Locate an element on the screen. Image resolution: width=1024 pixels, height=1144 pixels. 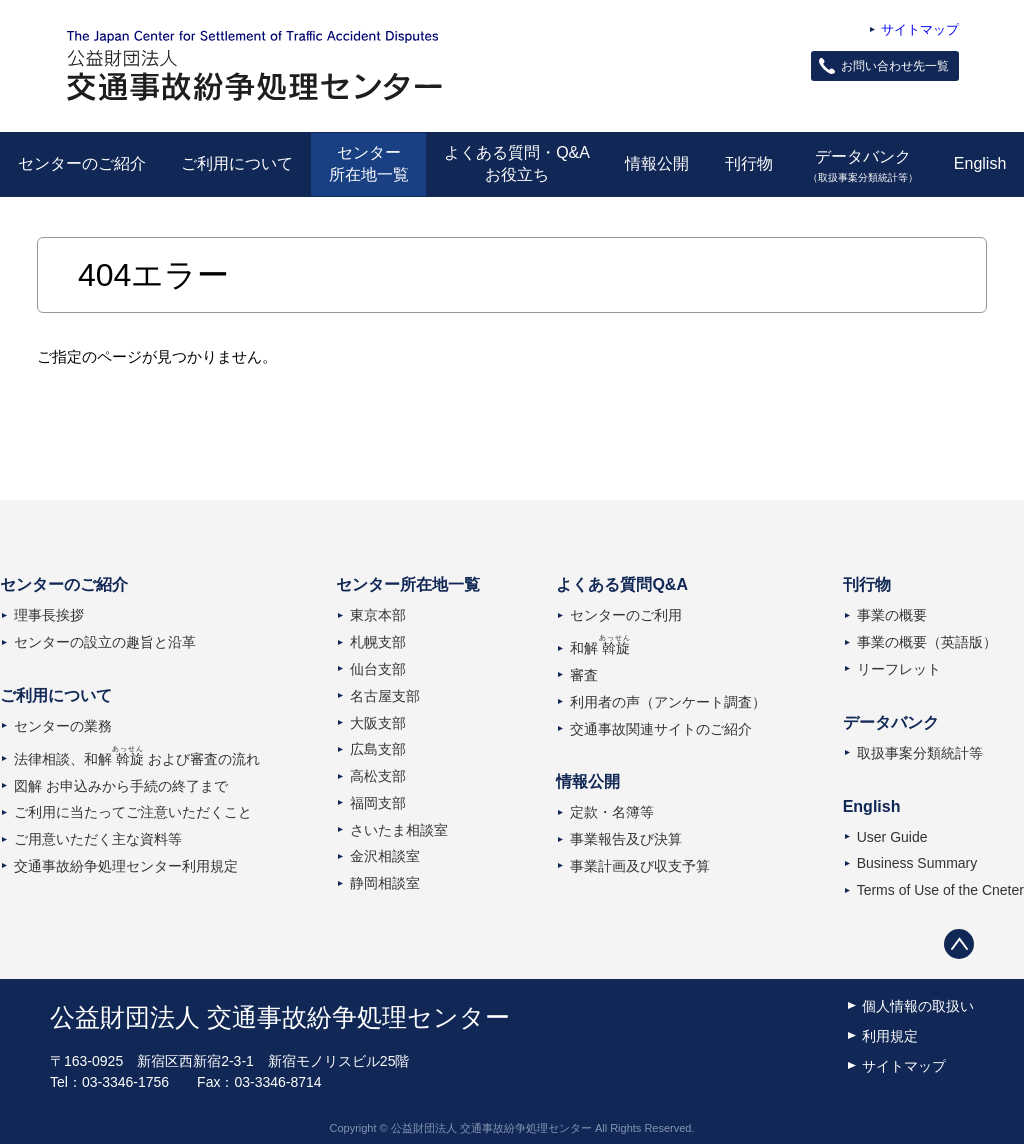
リーフレット is located at coordinates (899, 669).